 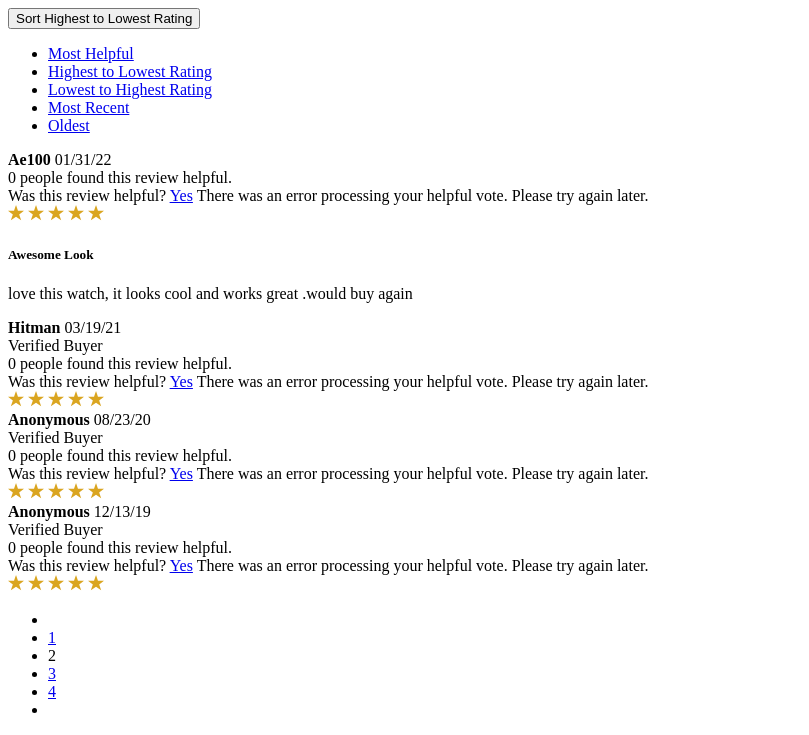 I want to click on Most Helpful, so click(x=91, y=53).